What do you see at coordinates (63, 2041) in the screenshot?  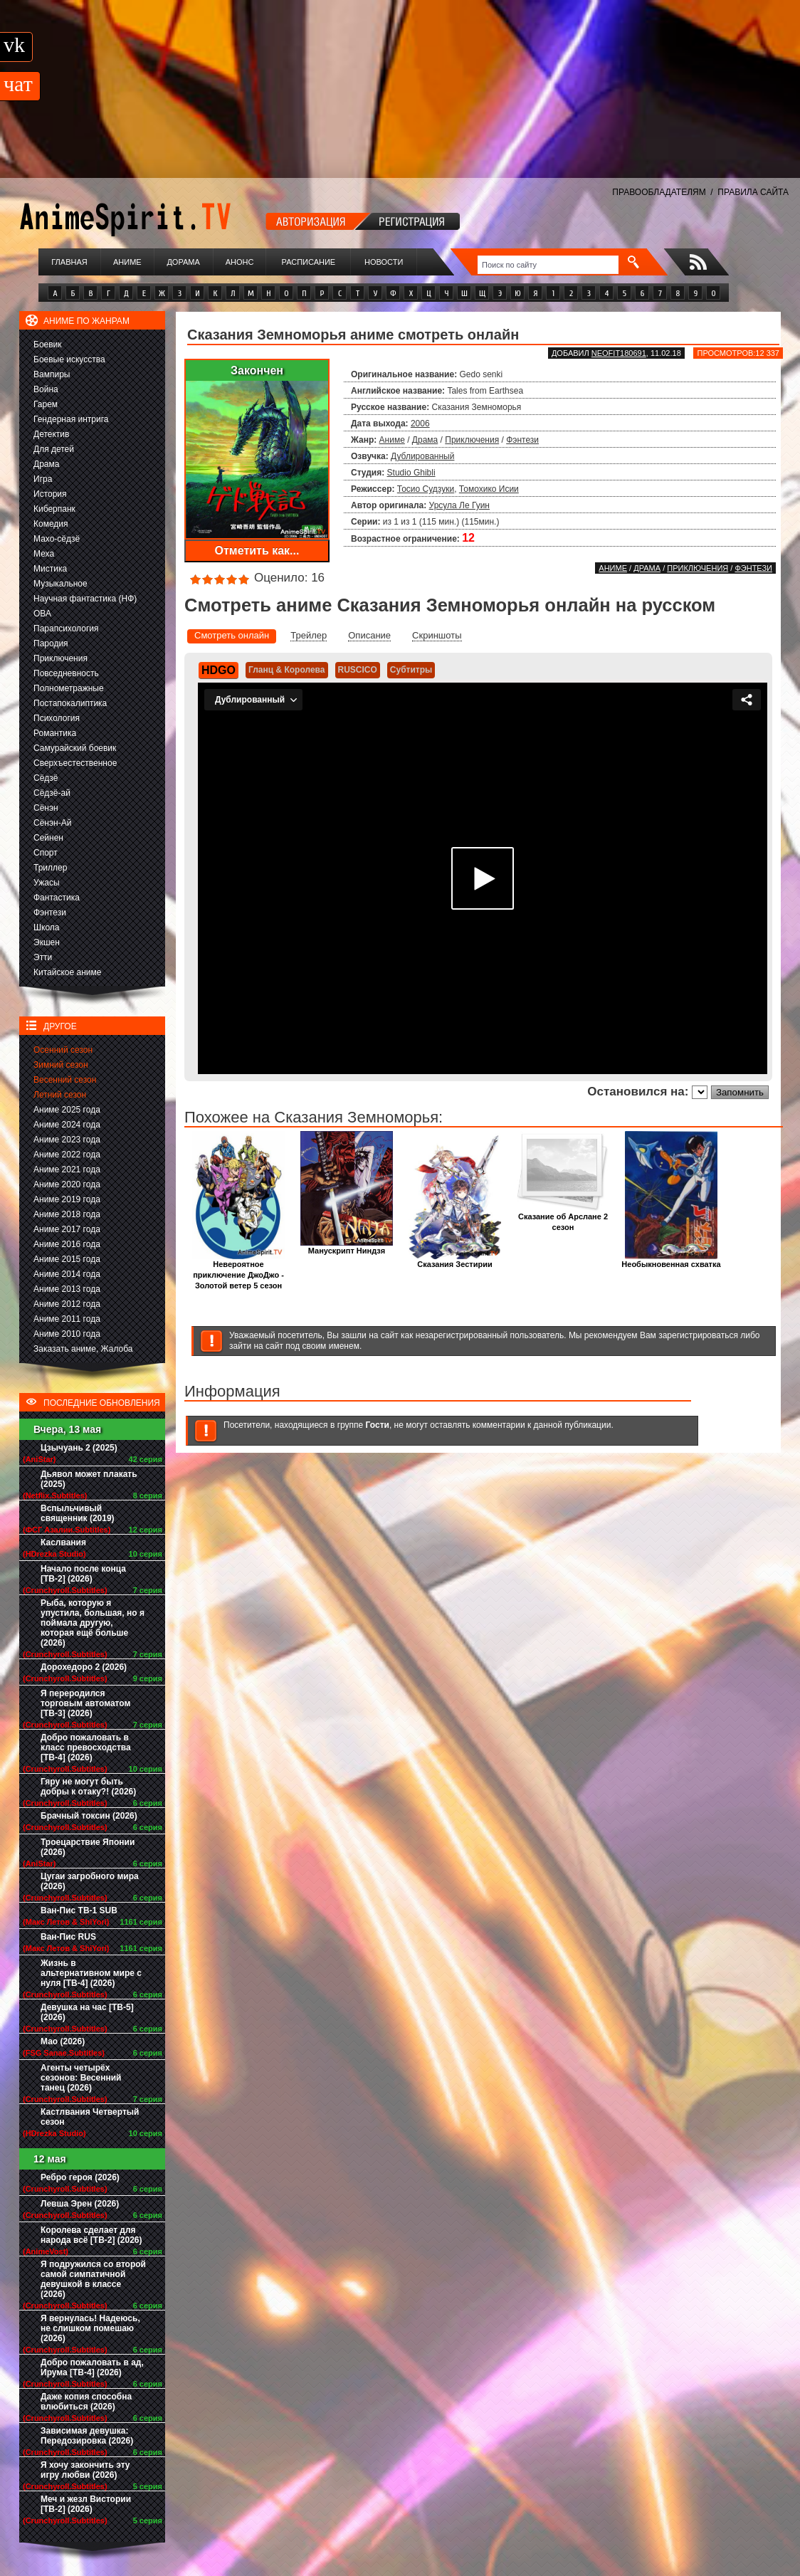 I see `Мао (2026)` at bounding box center [63, 2041].